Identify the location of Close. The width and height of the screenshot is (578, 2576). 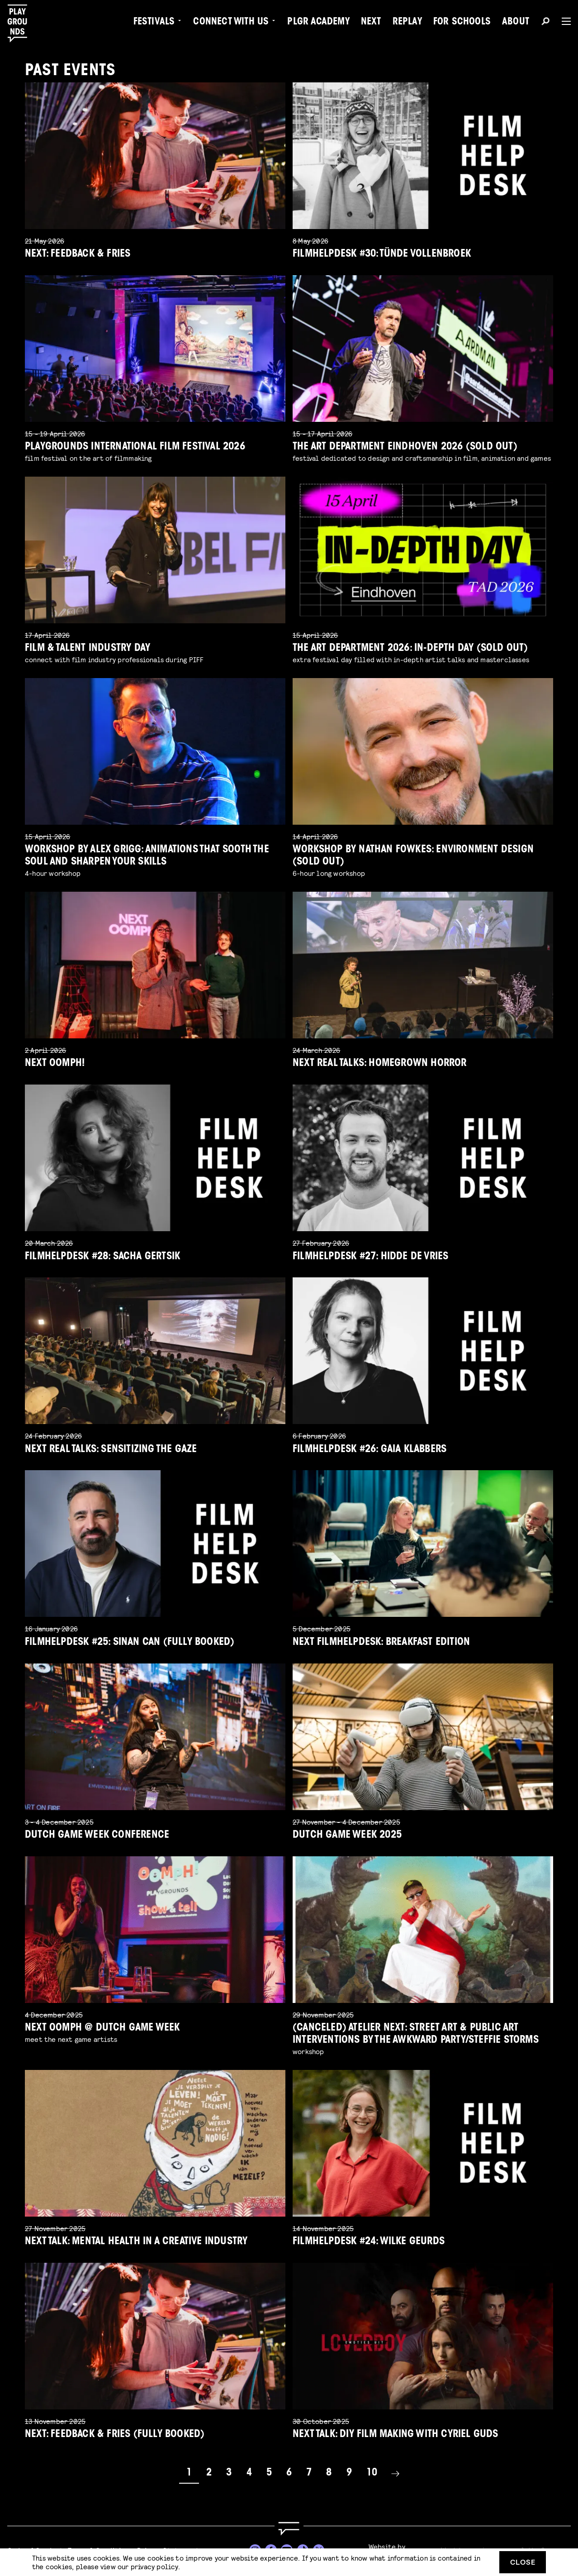
(522, 2561).